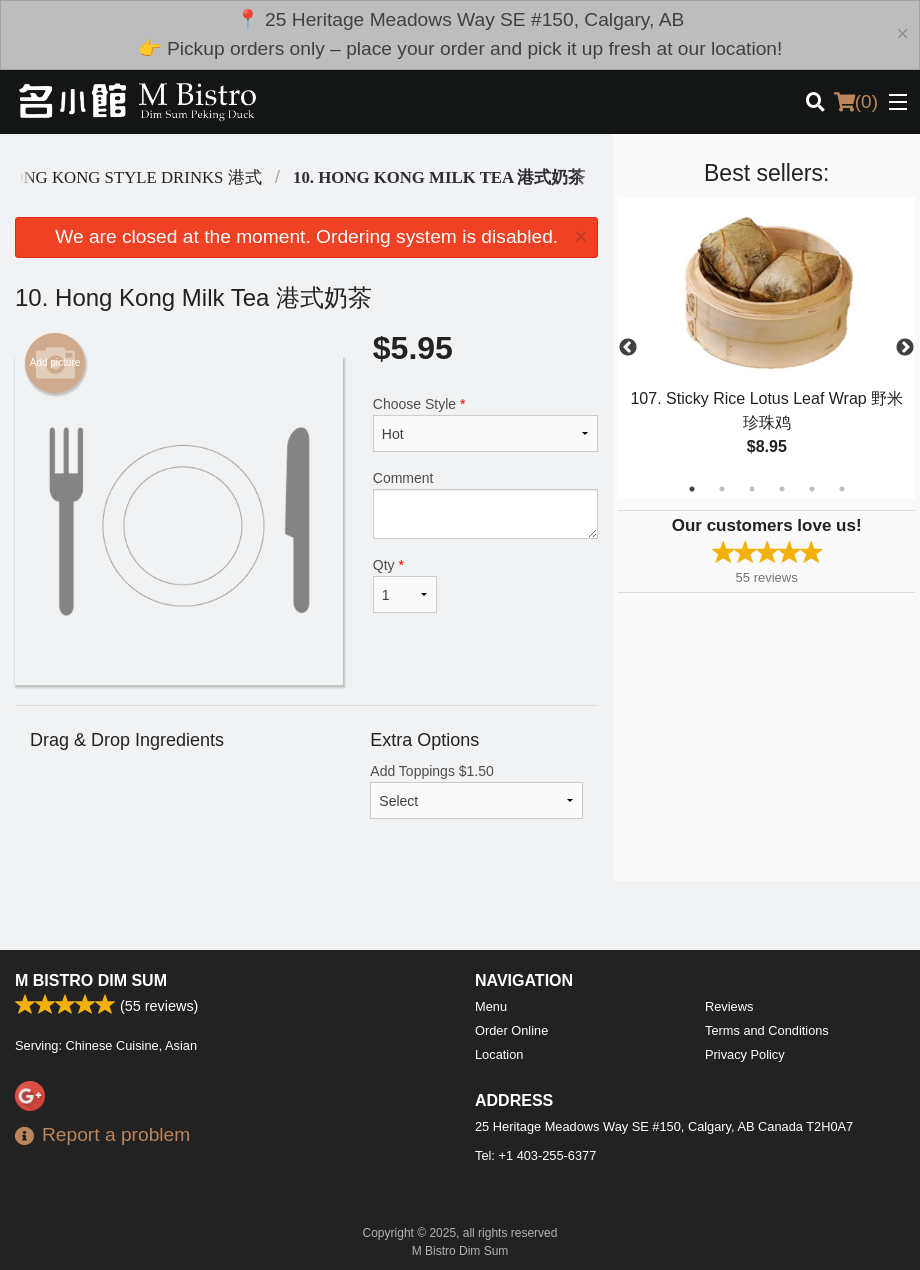 Image resolution: width=920 pixels, height=1270 pixels. Describe the element at coordinates (405, 585) in the screenshot. I see `Qty` at that location.